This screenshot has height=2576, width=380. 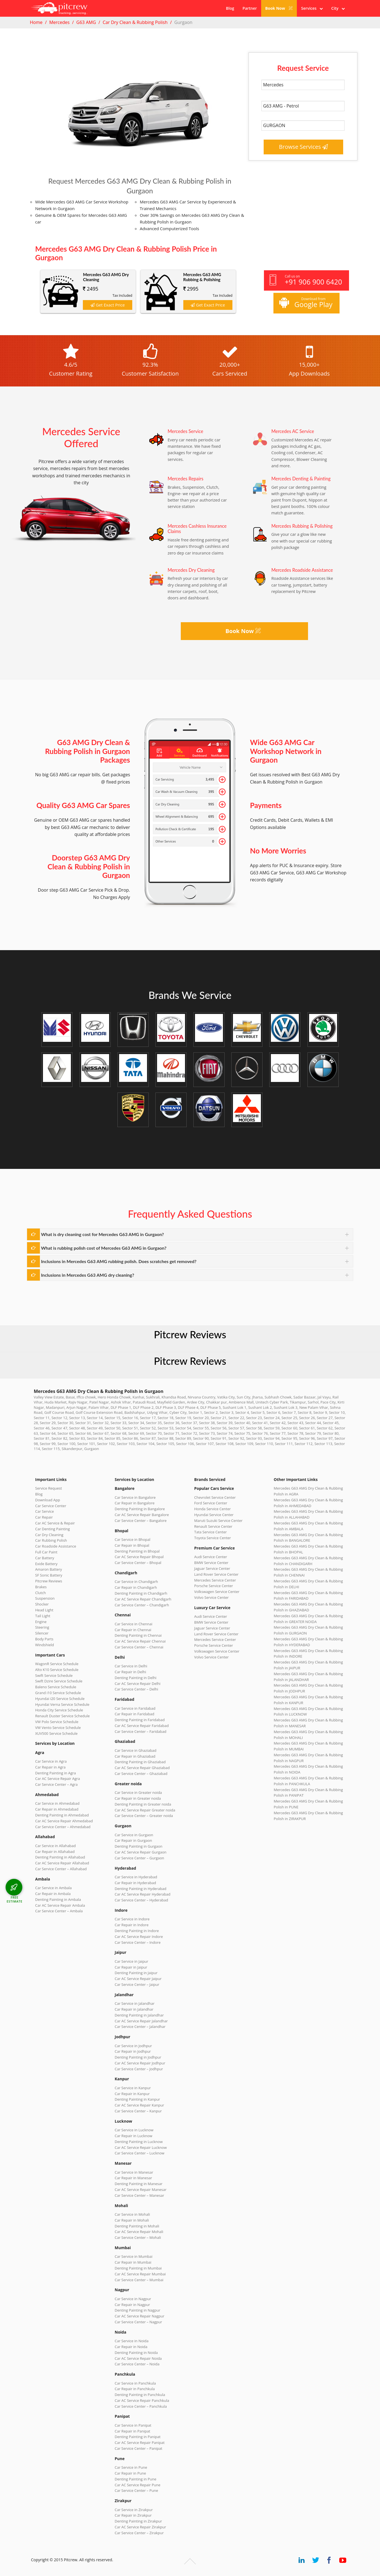 I want to click on Car Service in Ambala, so click(x=53, y=1887).